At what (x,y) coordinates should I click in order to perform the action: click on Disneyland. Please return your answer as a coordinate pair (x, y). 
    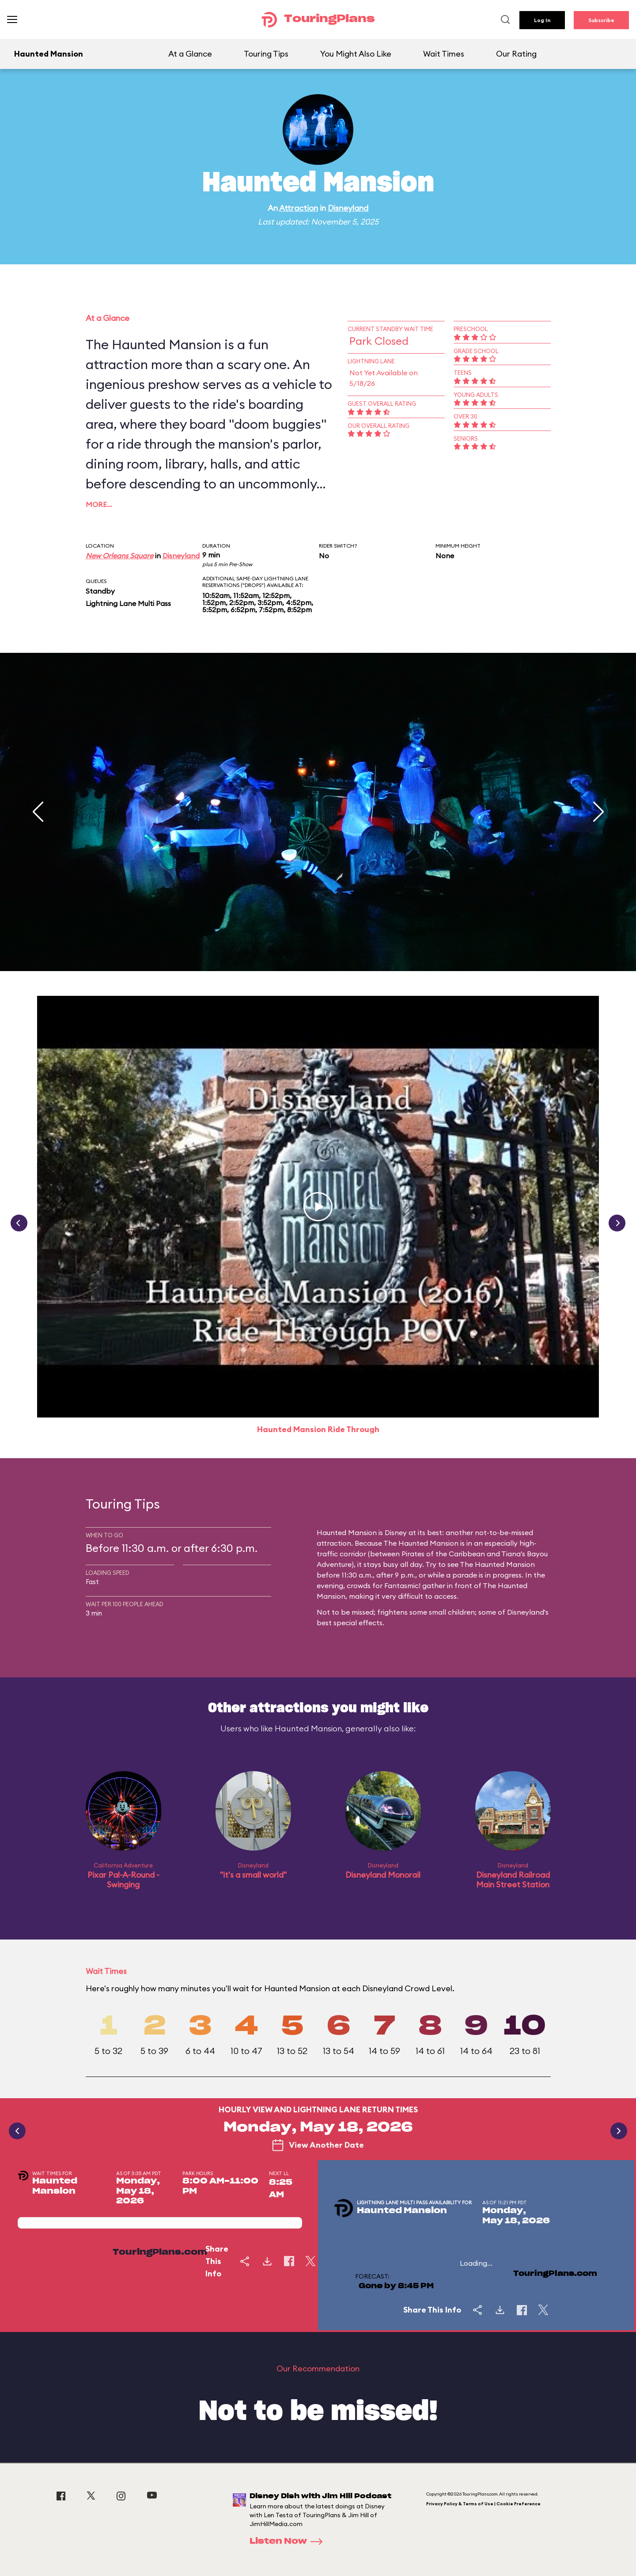
    Looking at the image, I should click on (348, 208).